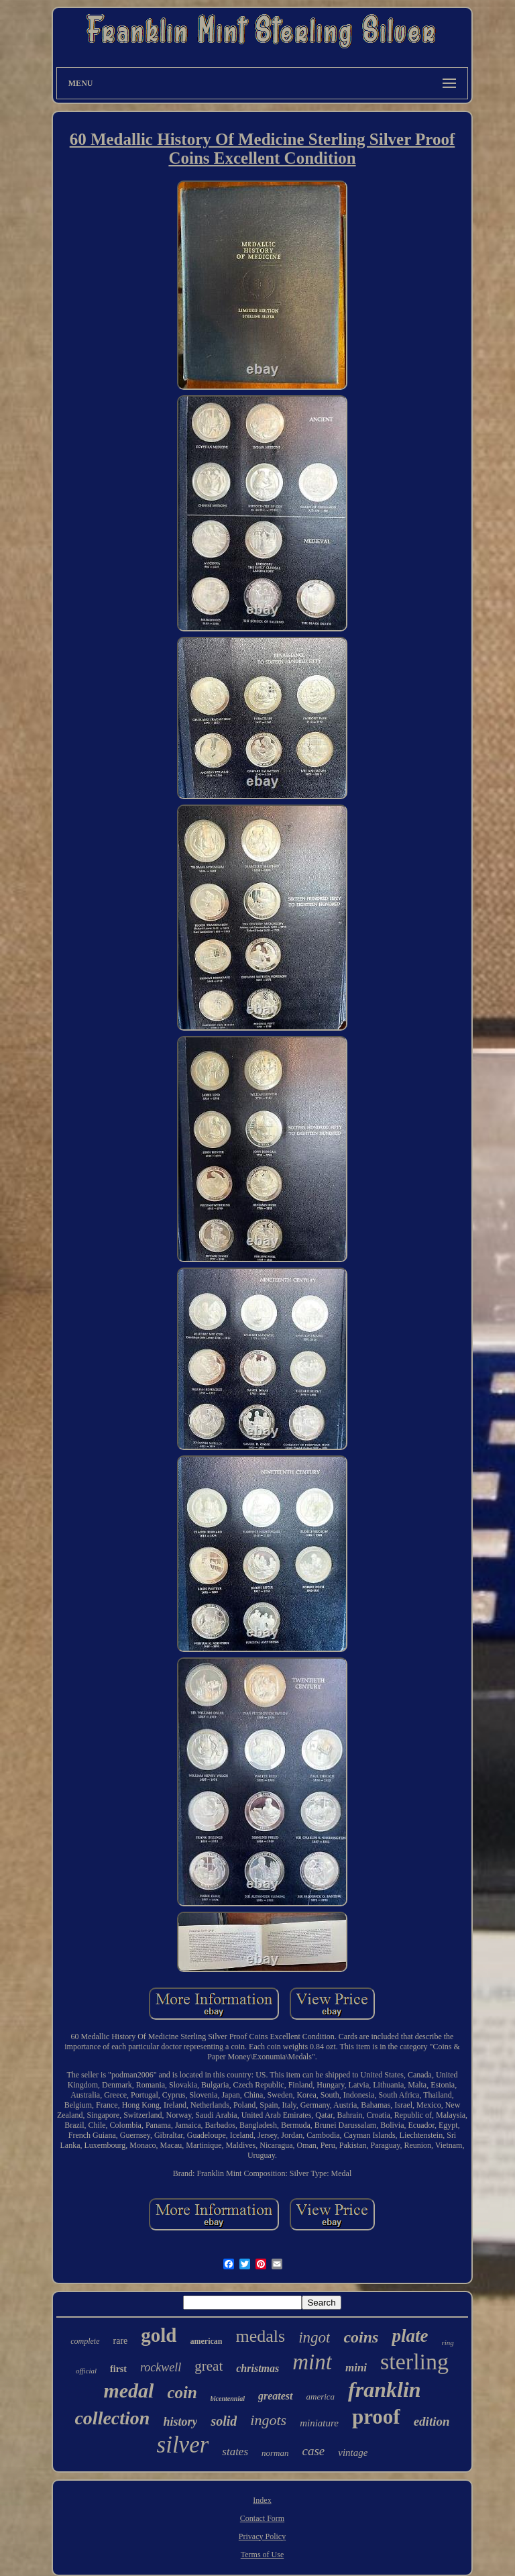  I want to click on american, so click(206, 2341).